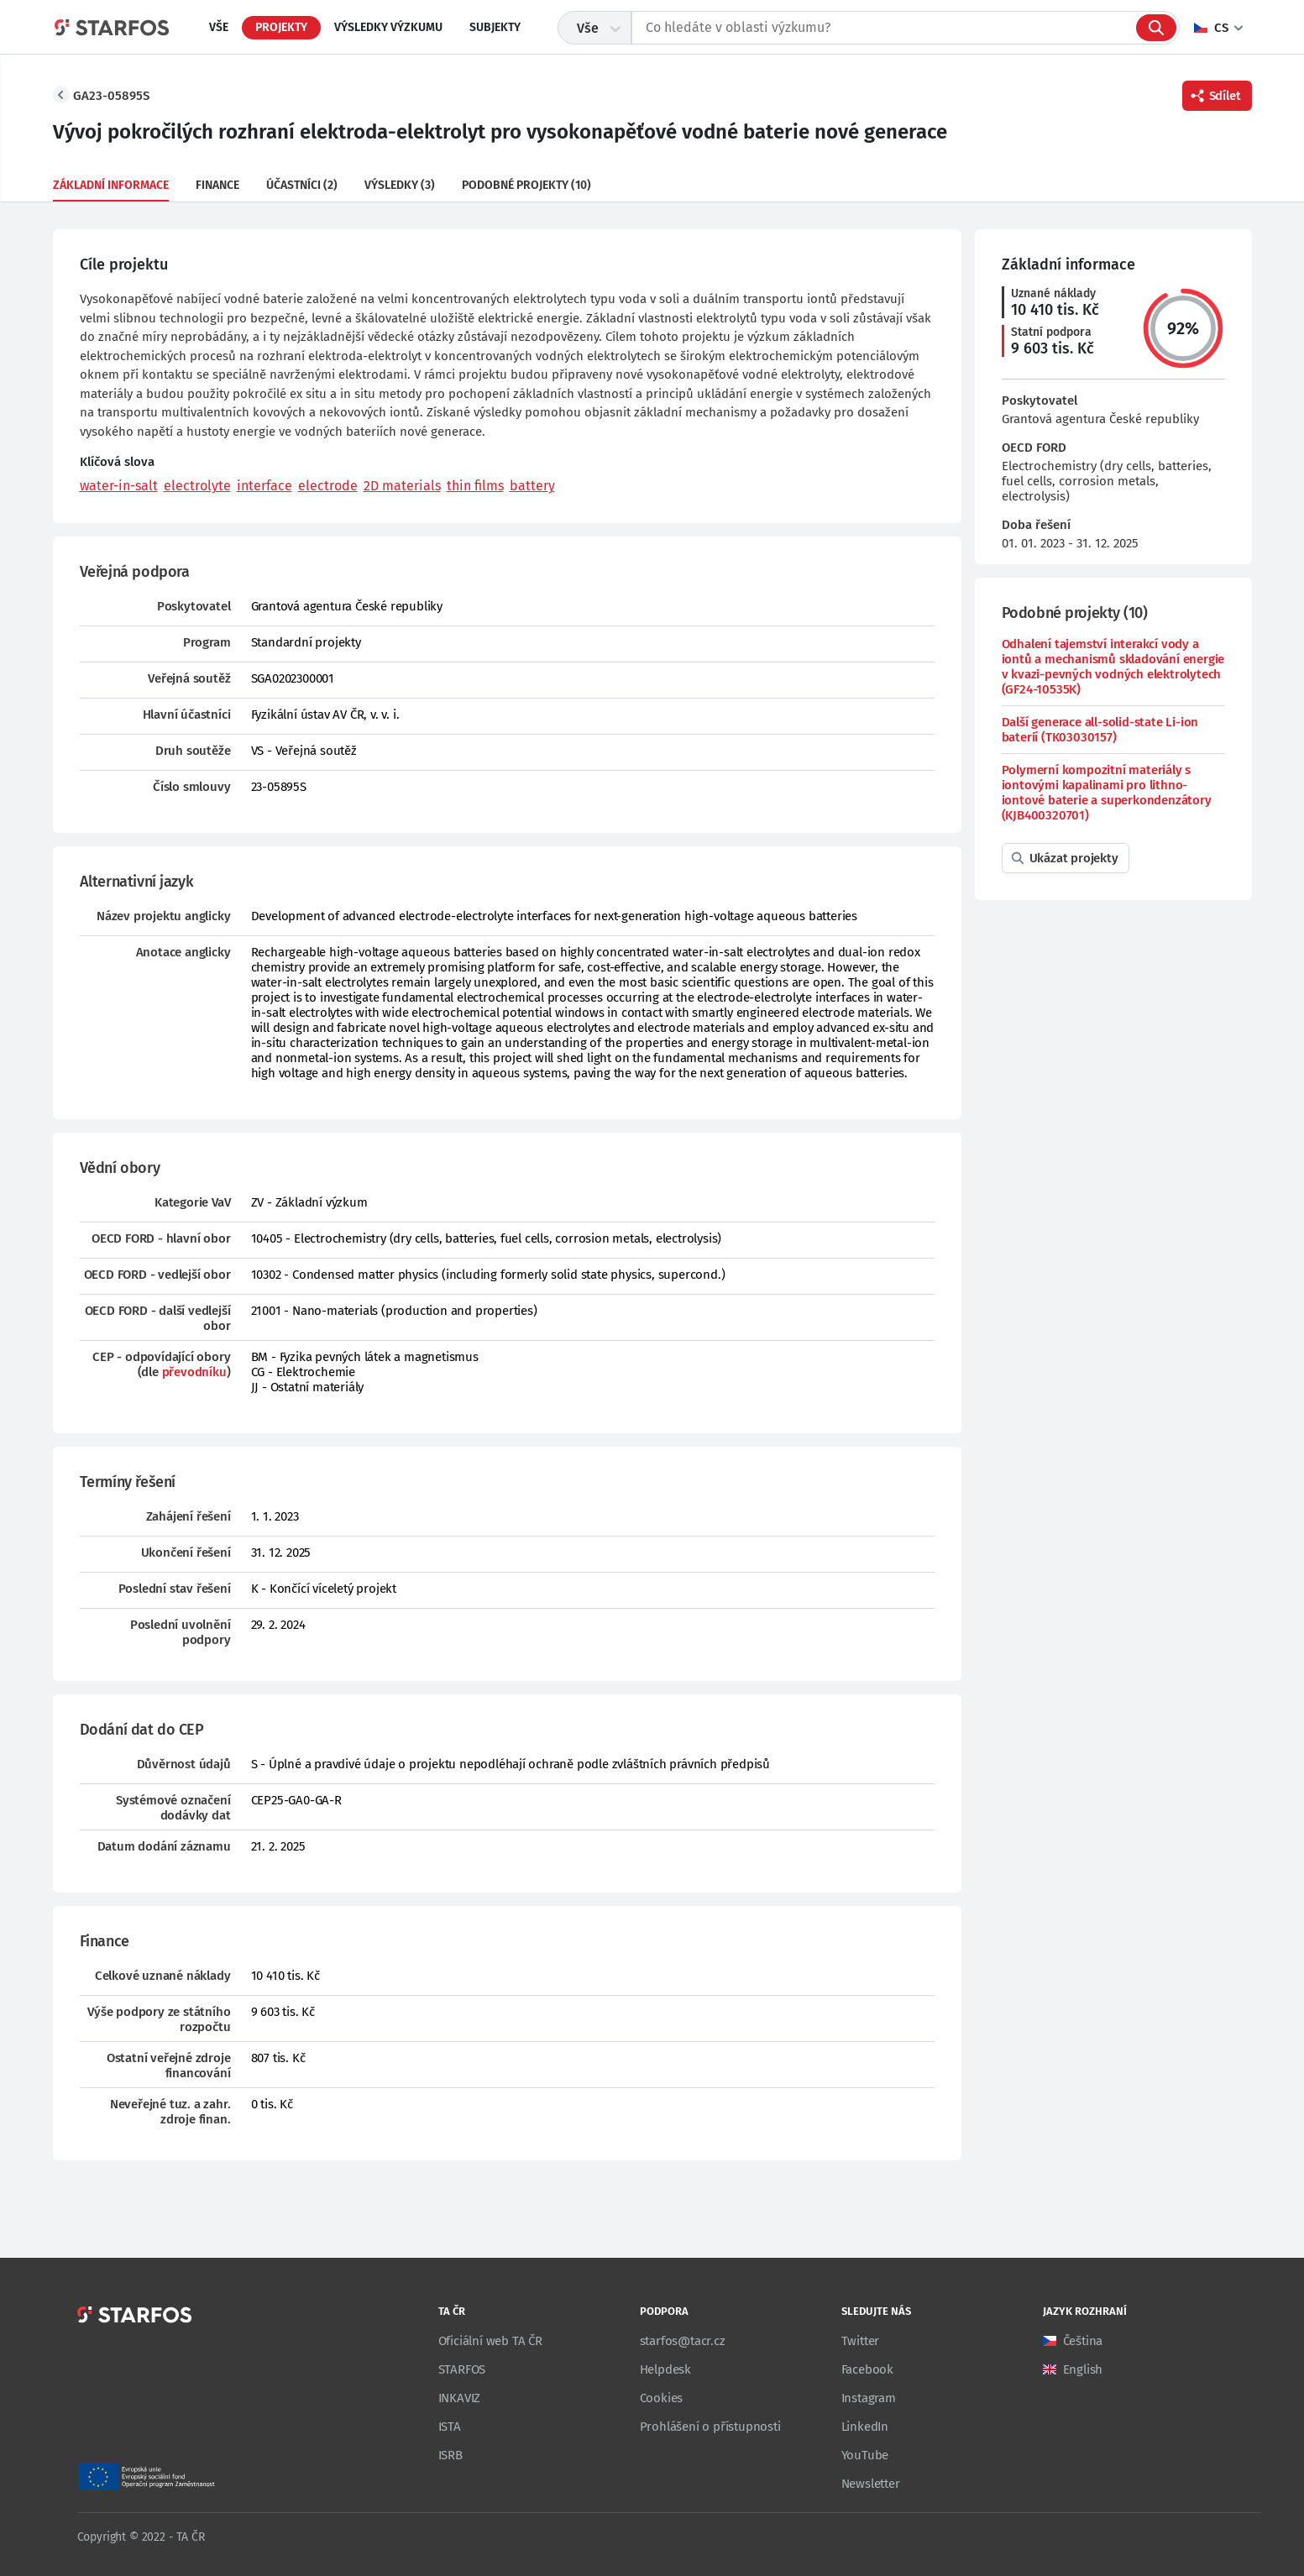 This screenshot has width=1304, height=2576. What do you see at coordinates (194, 1372) in the screenshot?
I see `převodníku` at bounding box center [194, 1372].